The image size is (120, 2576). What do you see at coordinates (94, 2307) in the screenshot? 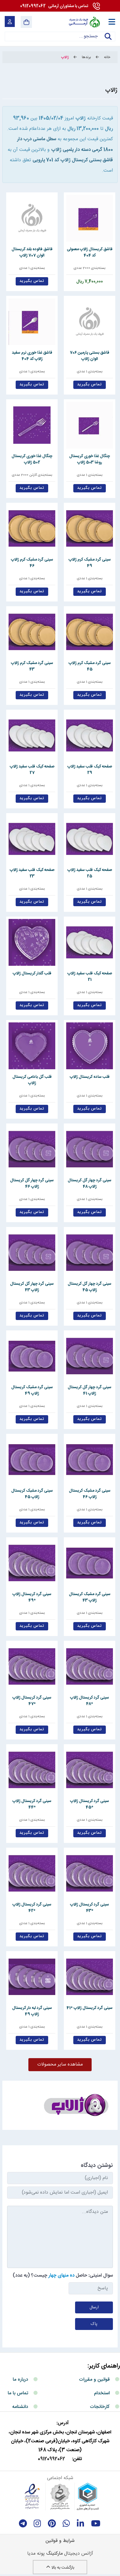
I see `ارسال` at bounding box center [94, 2307].